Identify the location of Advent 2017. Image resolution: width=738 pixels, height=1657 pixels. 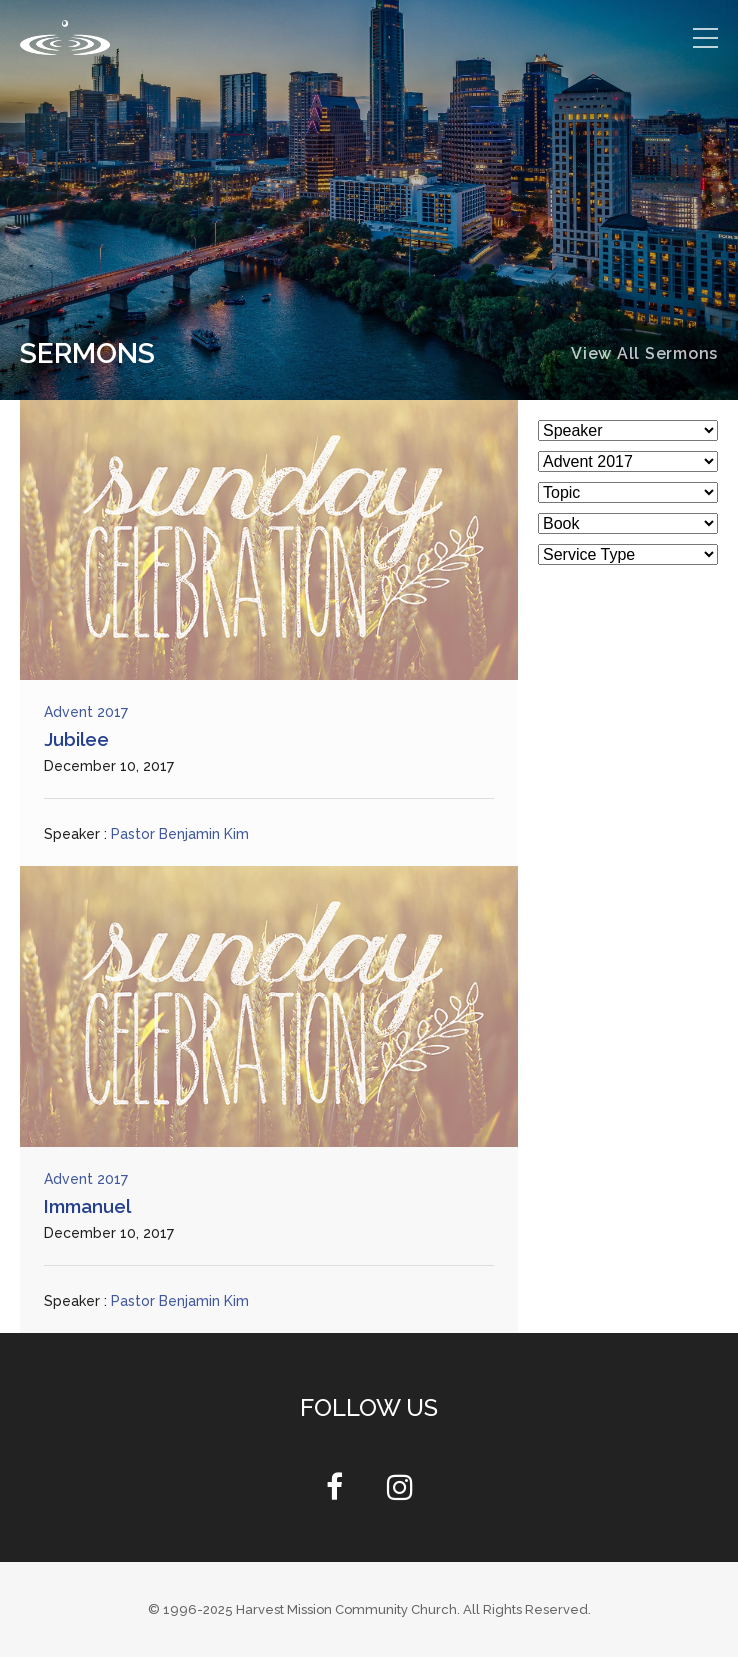
(86, 712).